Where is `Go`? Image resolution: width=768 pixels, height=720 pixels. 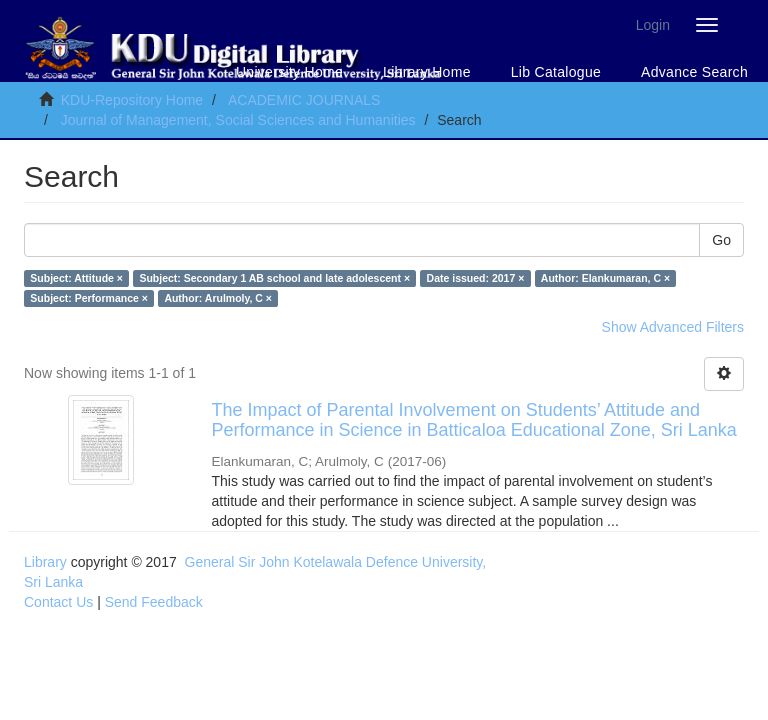 Go is located at coordinates (721, 240).